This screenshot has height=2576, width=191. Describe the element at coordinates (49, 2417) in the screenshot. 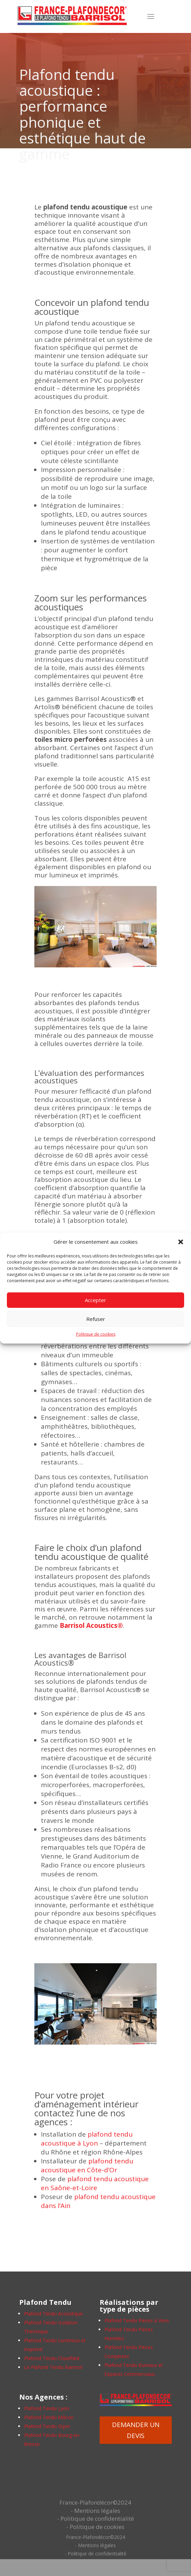

I see `Plafond Tendu Mâcon` at that location.